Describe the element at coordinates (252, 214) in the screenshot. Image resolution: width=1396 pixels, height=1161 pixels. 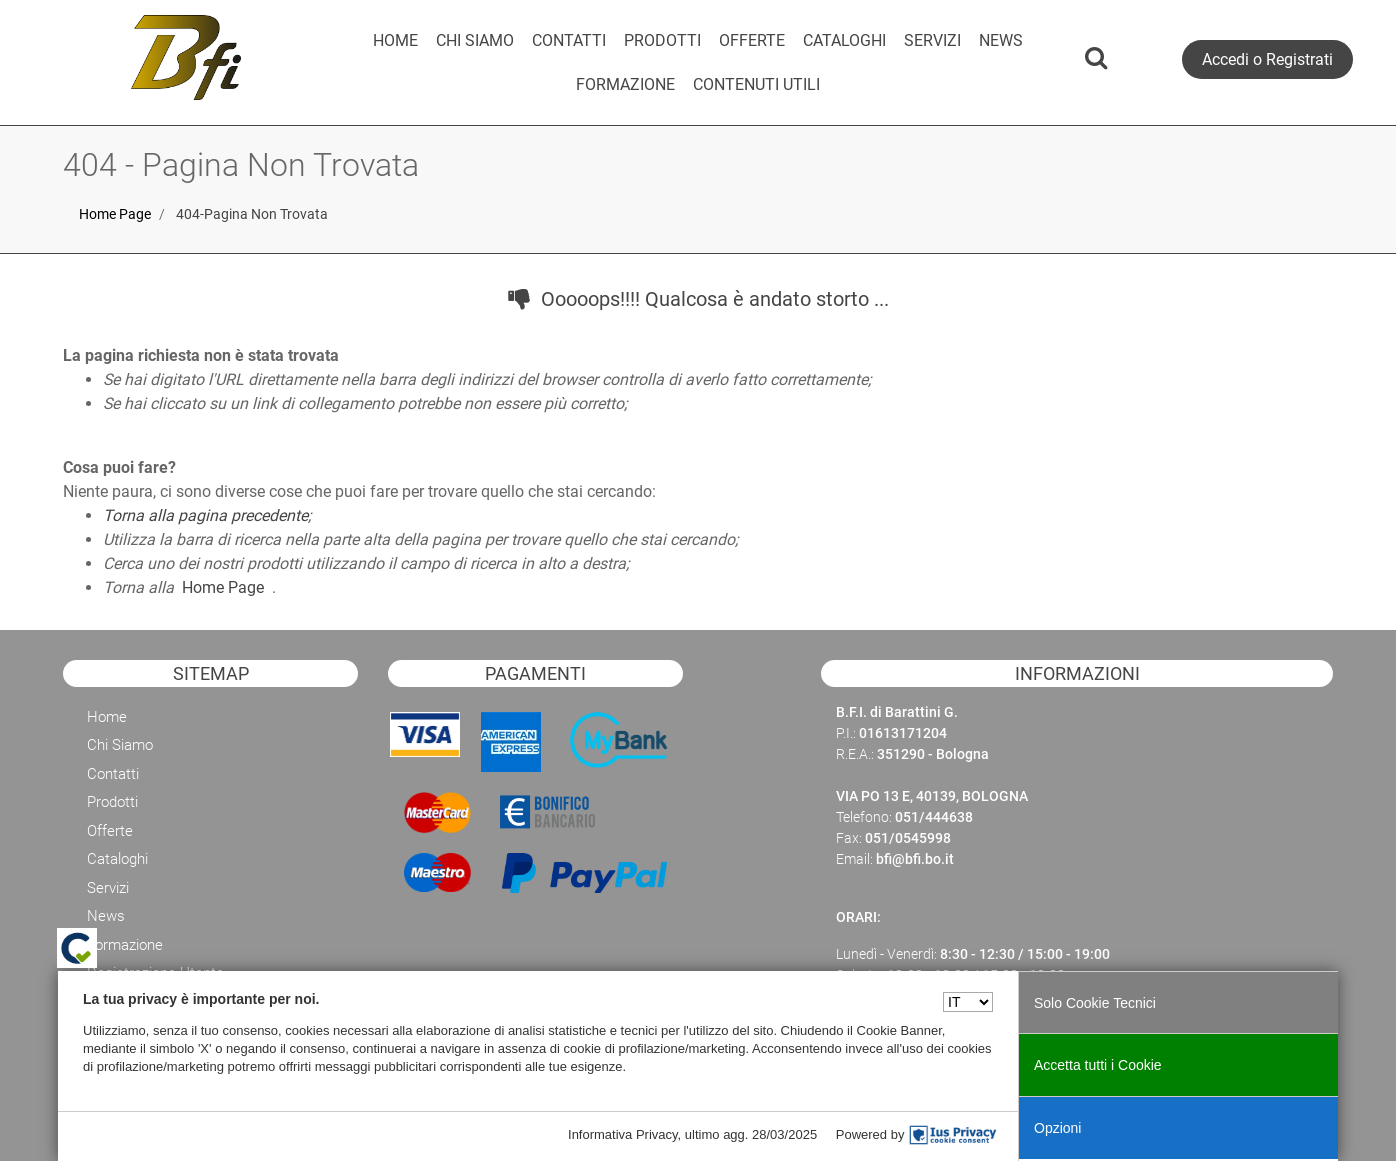
I see `404-Pagina Non Trovata` at that location.